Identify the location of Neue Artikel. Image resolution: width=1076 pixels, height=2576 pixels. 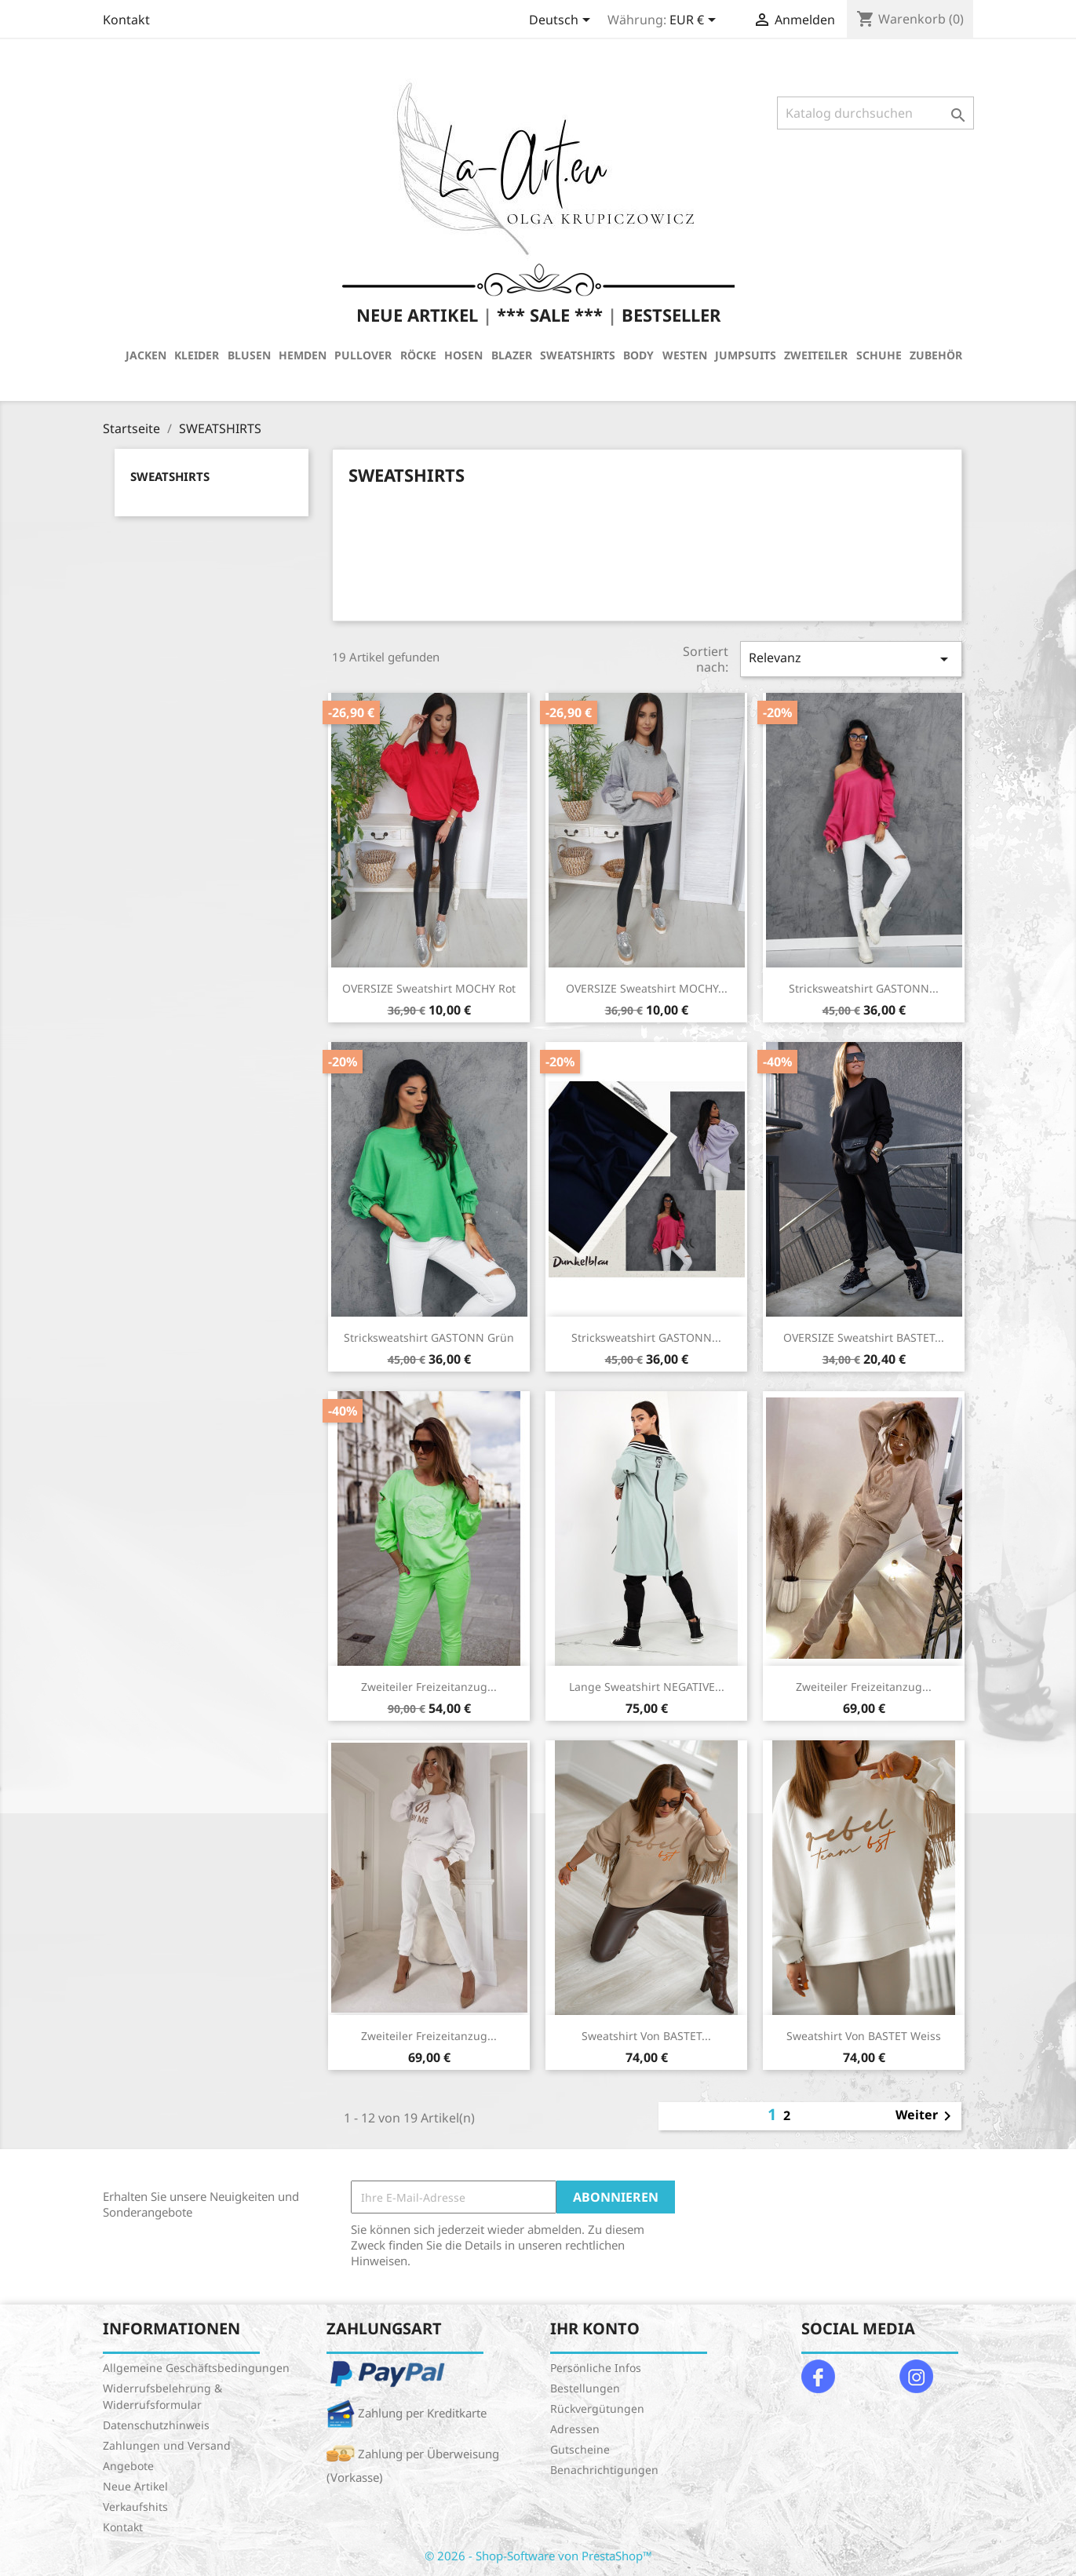
(135, 2486).